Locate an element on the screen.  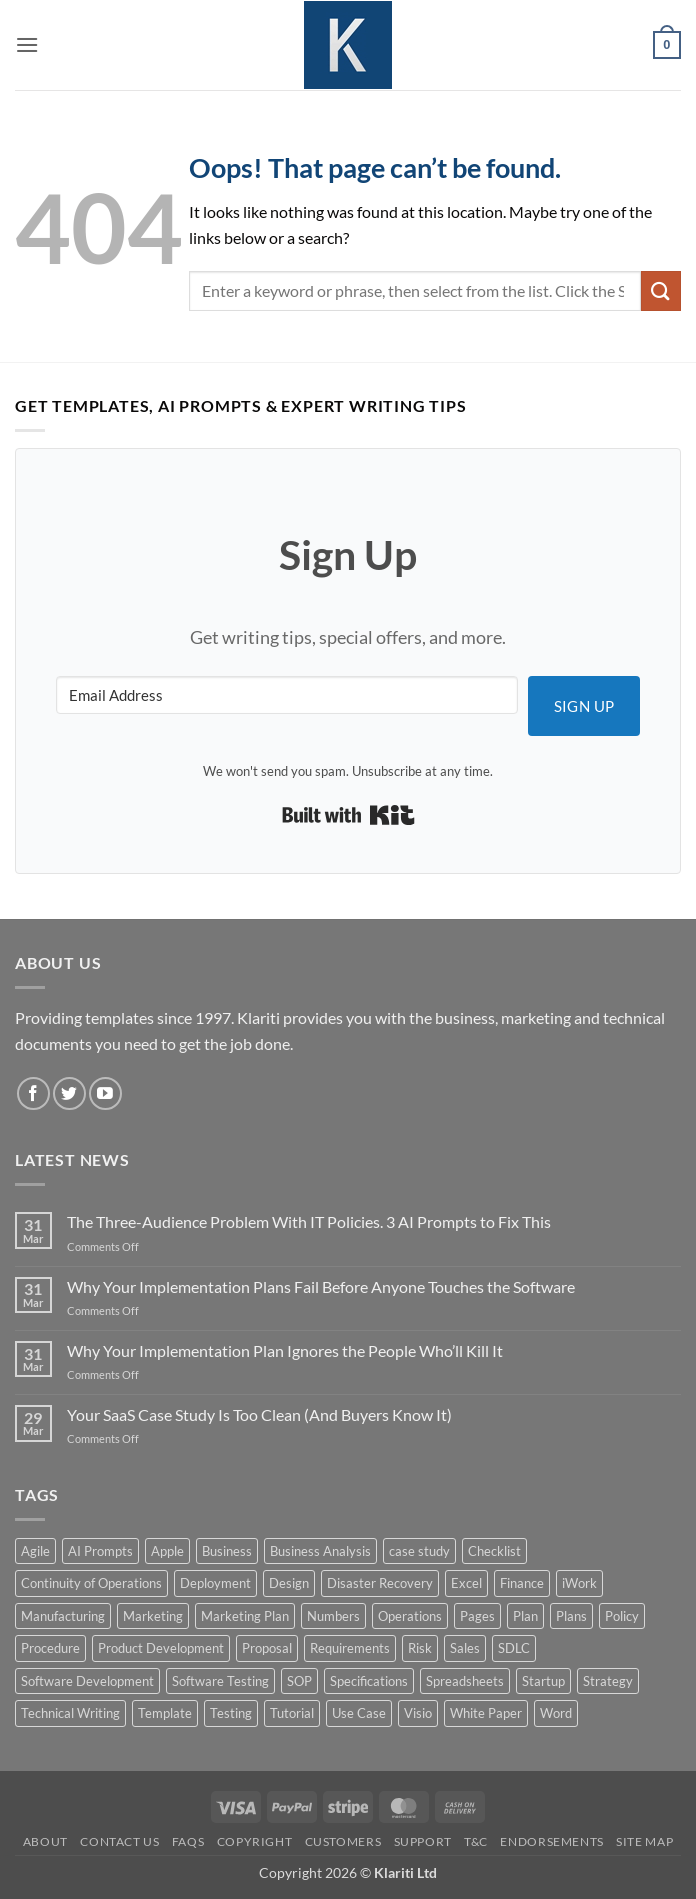
AI Prompts [AI Prompts (5 products)] is located at coordinates (100, 1551).